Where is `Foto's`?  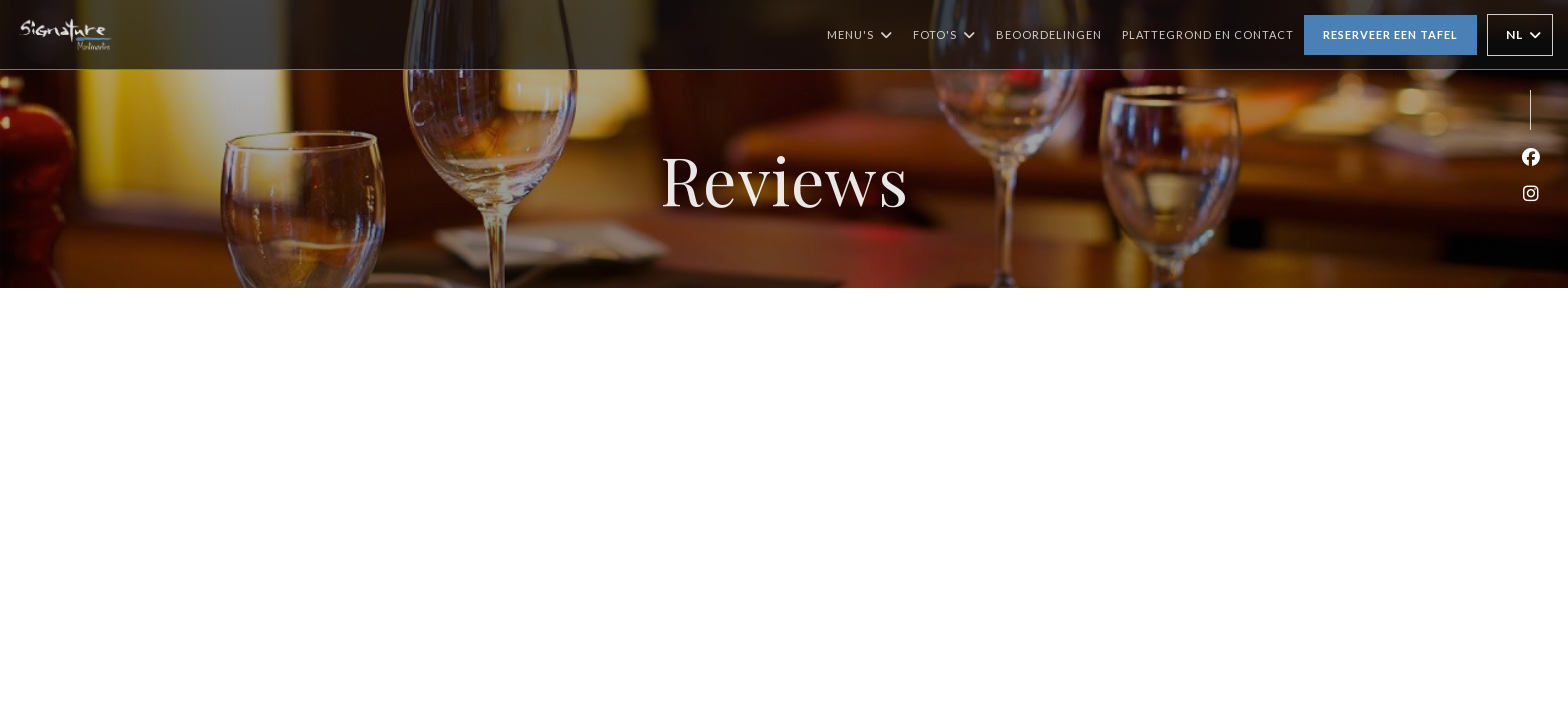
Foto's is located at coordinates (944, 35).